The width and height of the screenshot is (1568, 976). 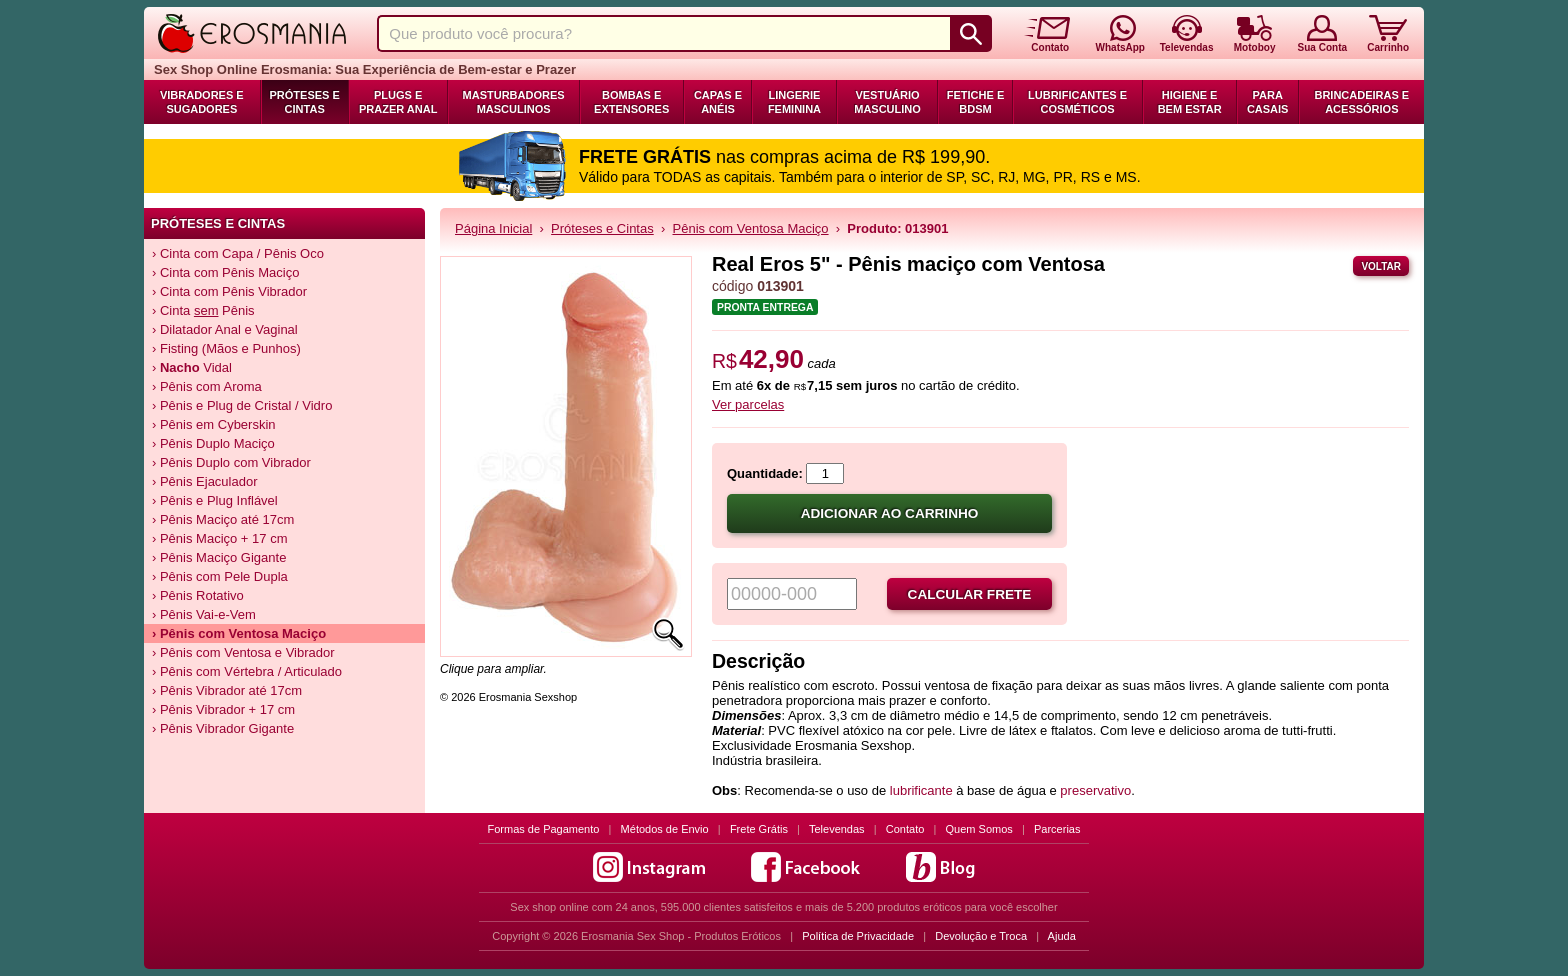 What do you see at coordinates (229, 291) in the screenshot?
I see `› Cinta com Pênis Vibrador` at bounding box center [229, 291].